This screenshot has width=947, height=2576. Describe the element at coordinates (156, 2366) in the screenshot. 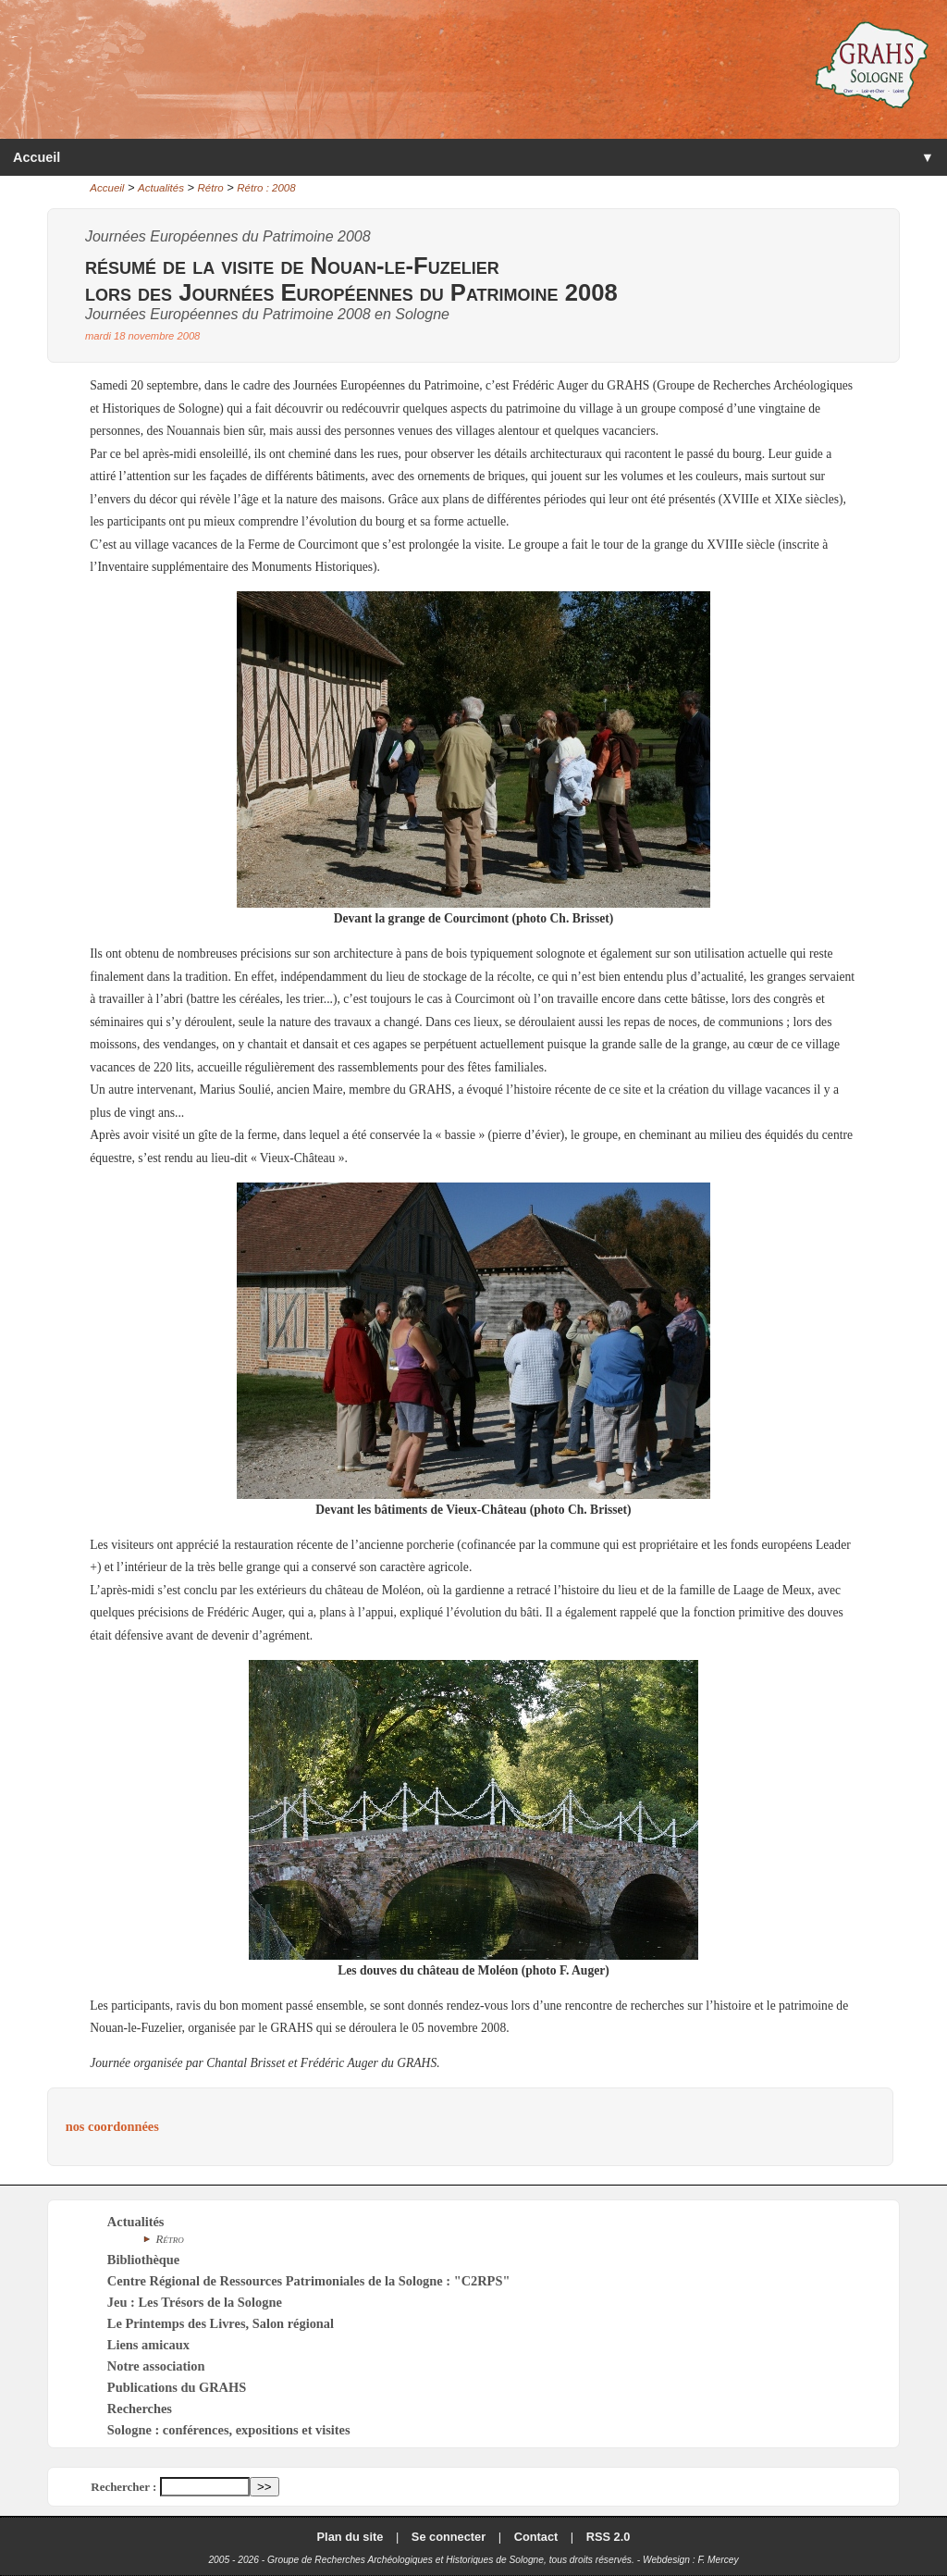

I see `Notre association` at that location.